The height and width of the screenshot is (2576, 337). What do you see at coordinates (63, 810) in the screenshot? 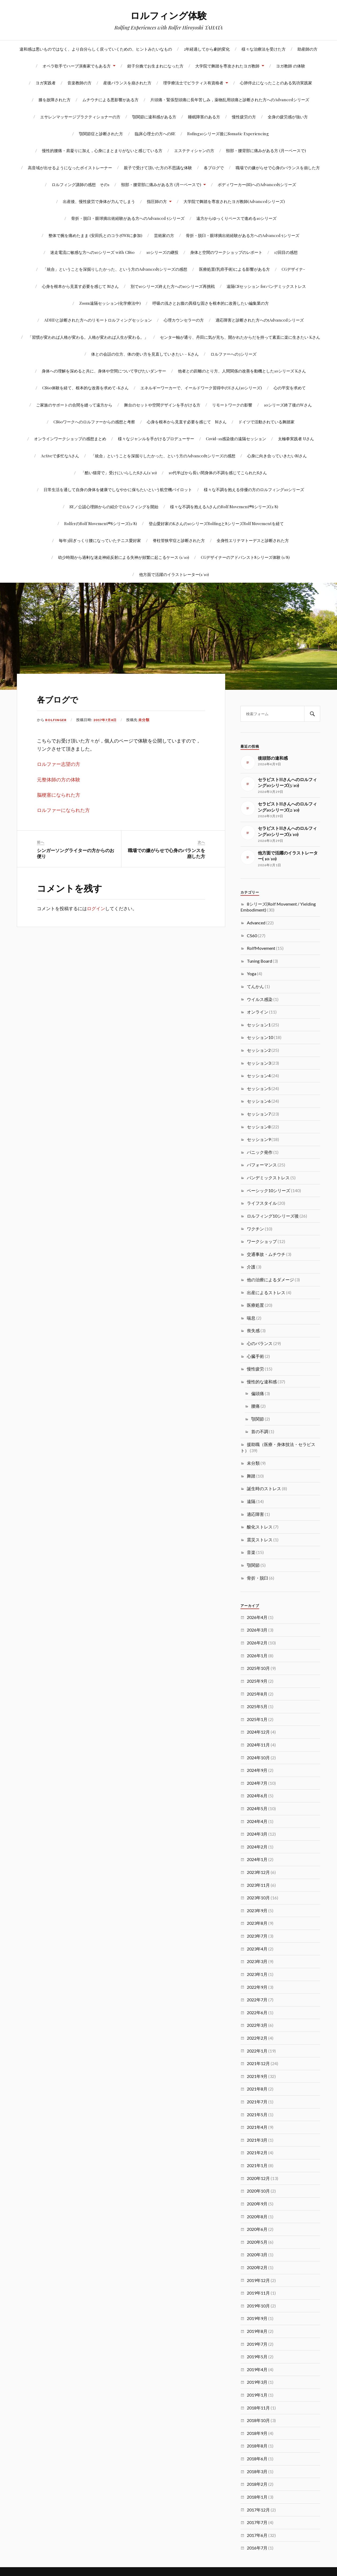
I see `ロルファーになられた方` at bounding box center [63, 810].